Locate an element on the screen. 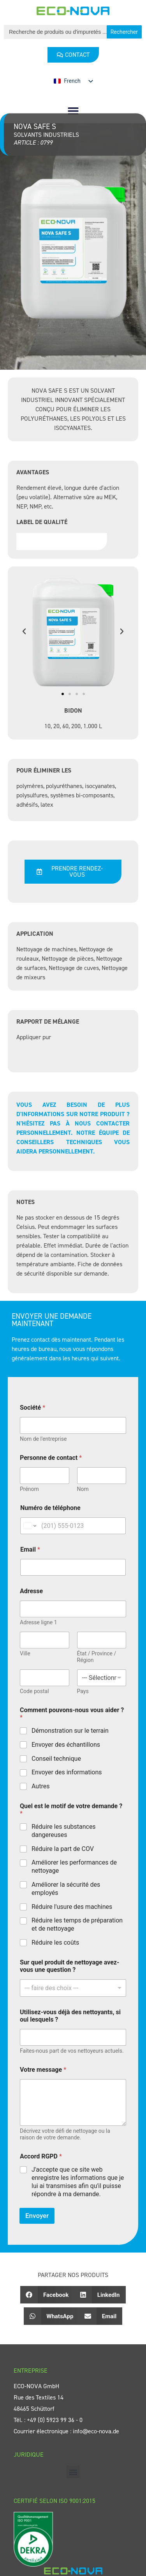 This screenshot has width=146, height=2576. Ville is located at coordinates (25, 1653).